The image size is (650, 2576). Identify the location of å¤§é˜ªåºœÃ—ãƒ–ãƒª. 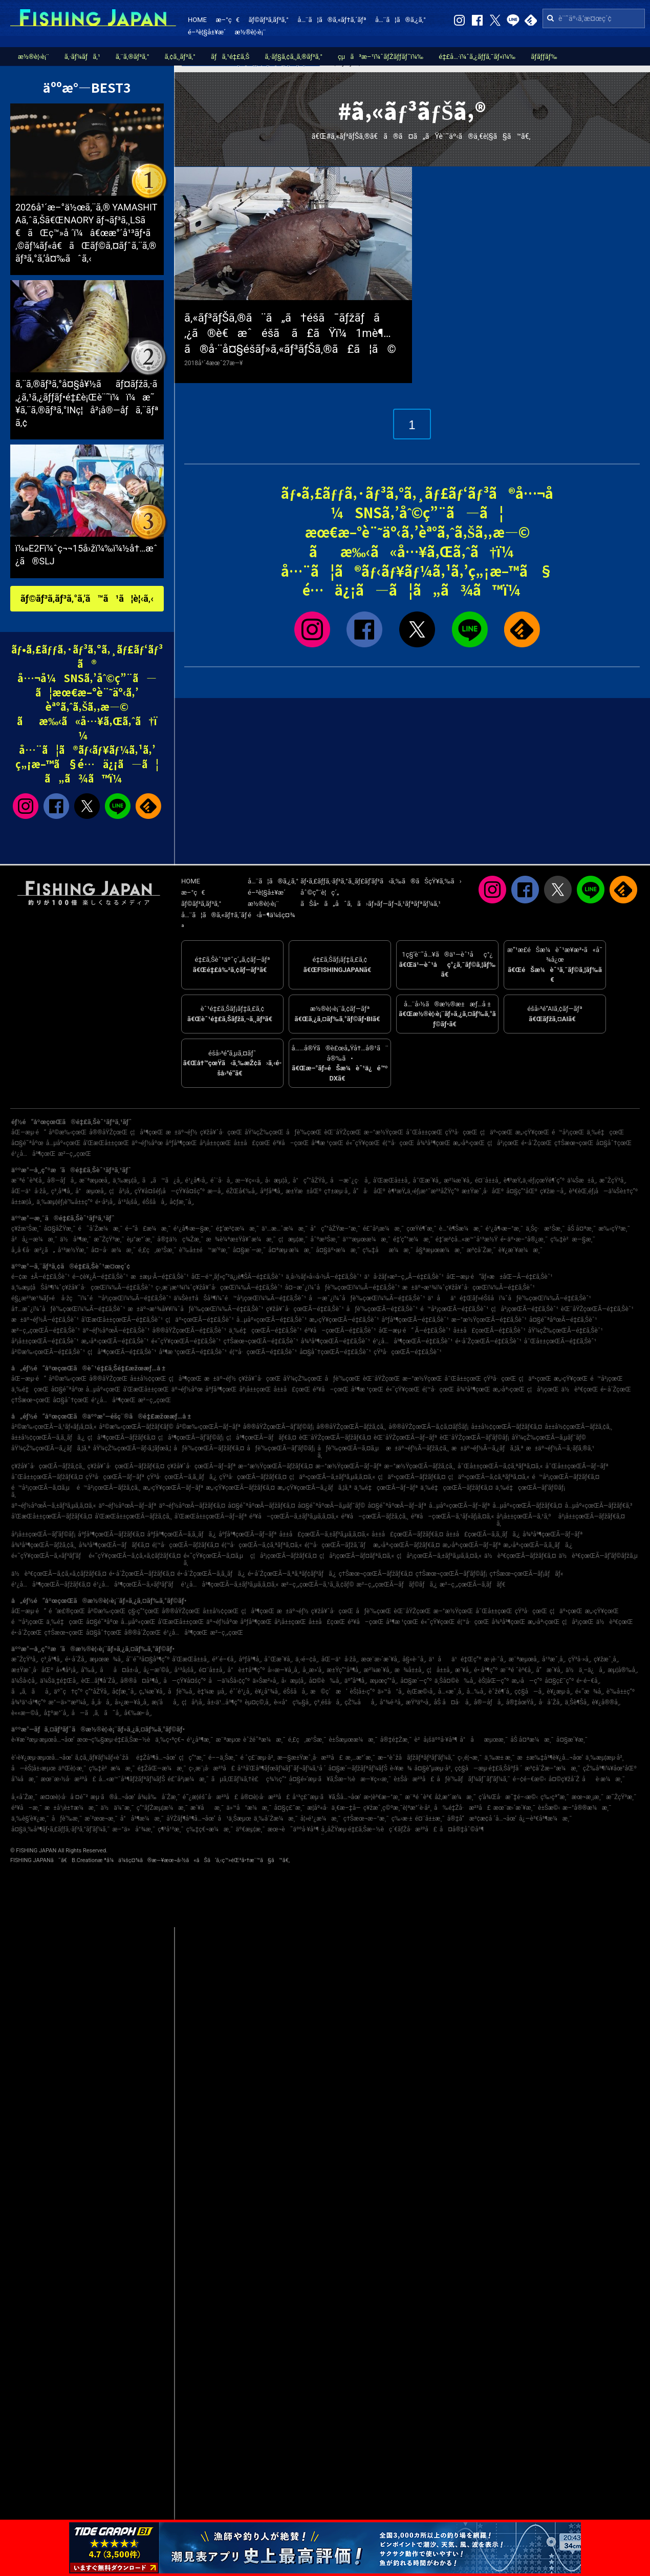
(397, 1505).